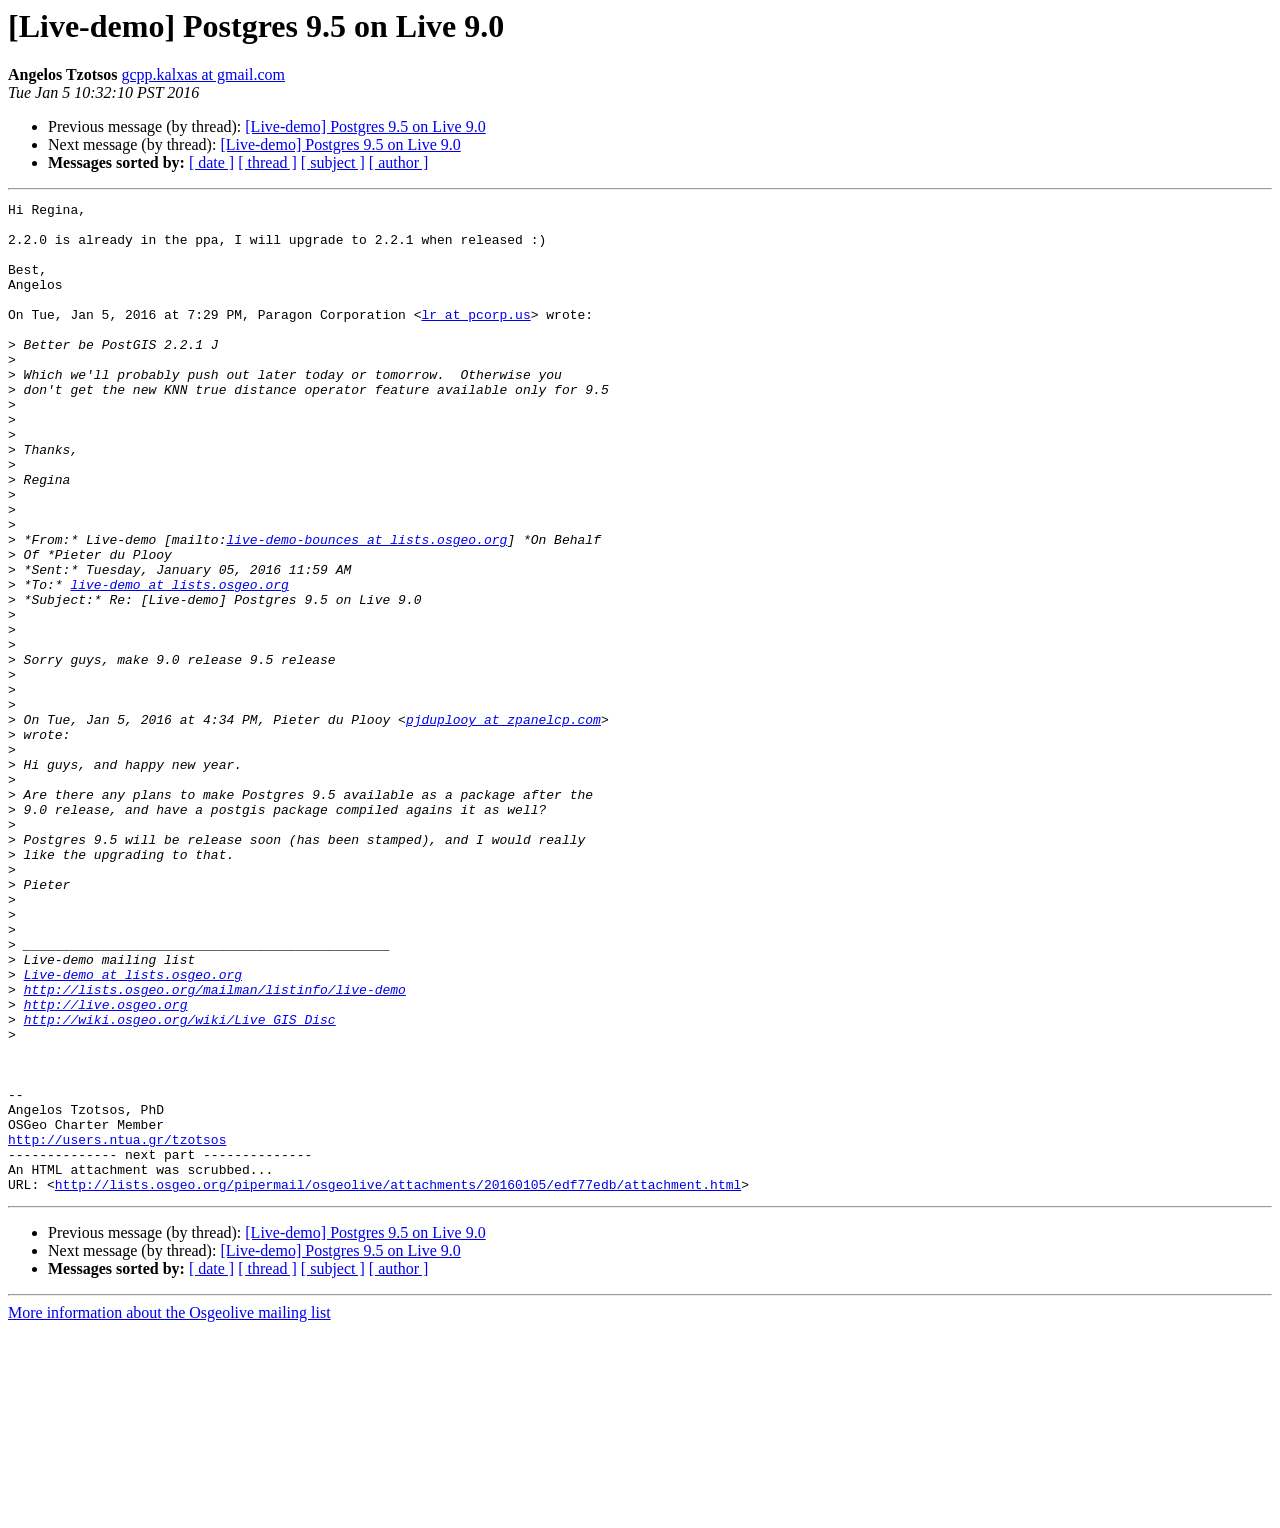 The image size is (1280, 1528). Describe the element at coordinates (365, 126) in the screenshot. I see `[Live-demo] Postgres 9.5 on Live 9.0` at that location.